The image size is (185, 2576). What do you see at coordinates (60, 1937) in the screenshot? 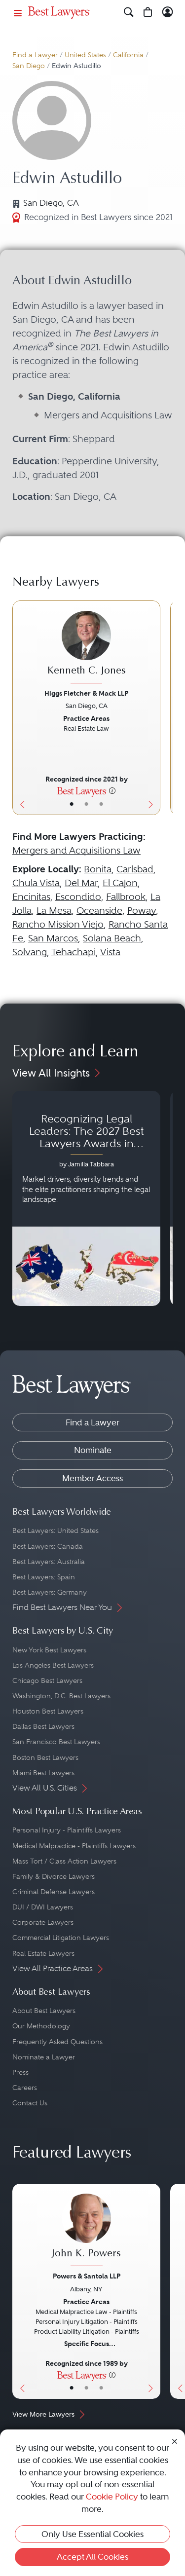
I see `Commercial Litigation Lawyers` at bounding box center [60, 1937].